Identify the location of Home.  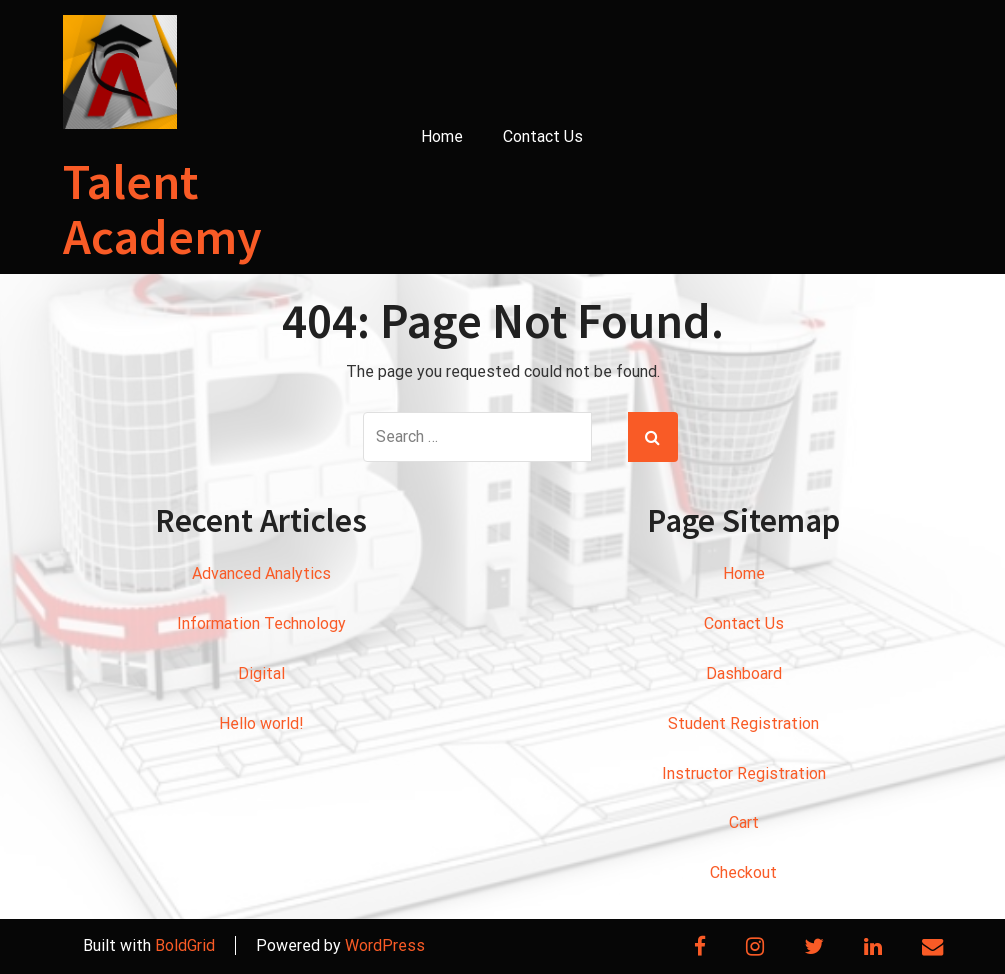
(442, 136).